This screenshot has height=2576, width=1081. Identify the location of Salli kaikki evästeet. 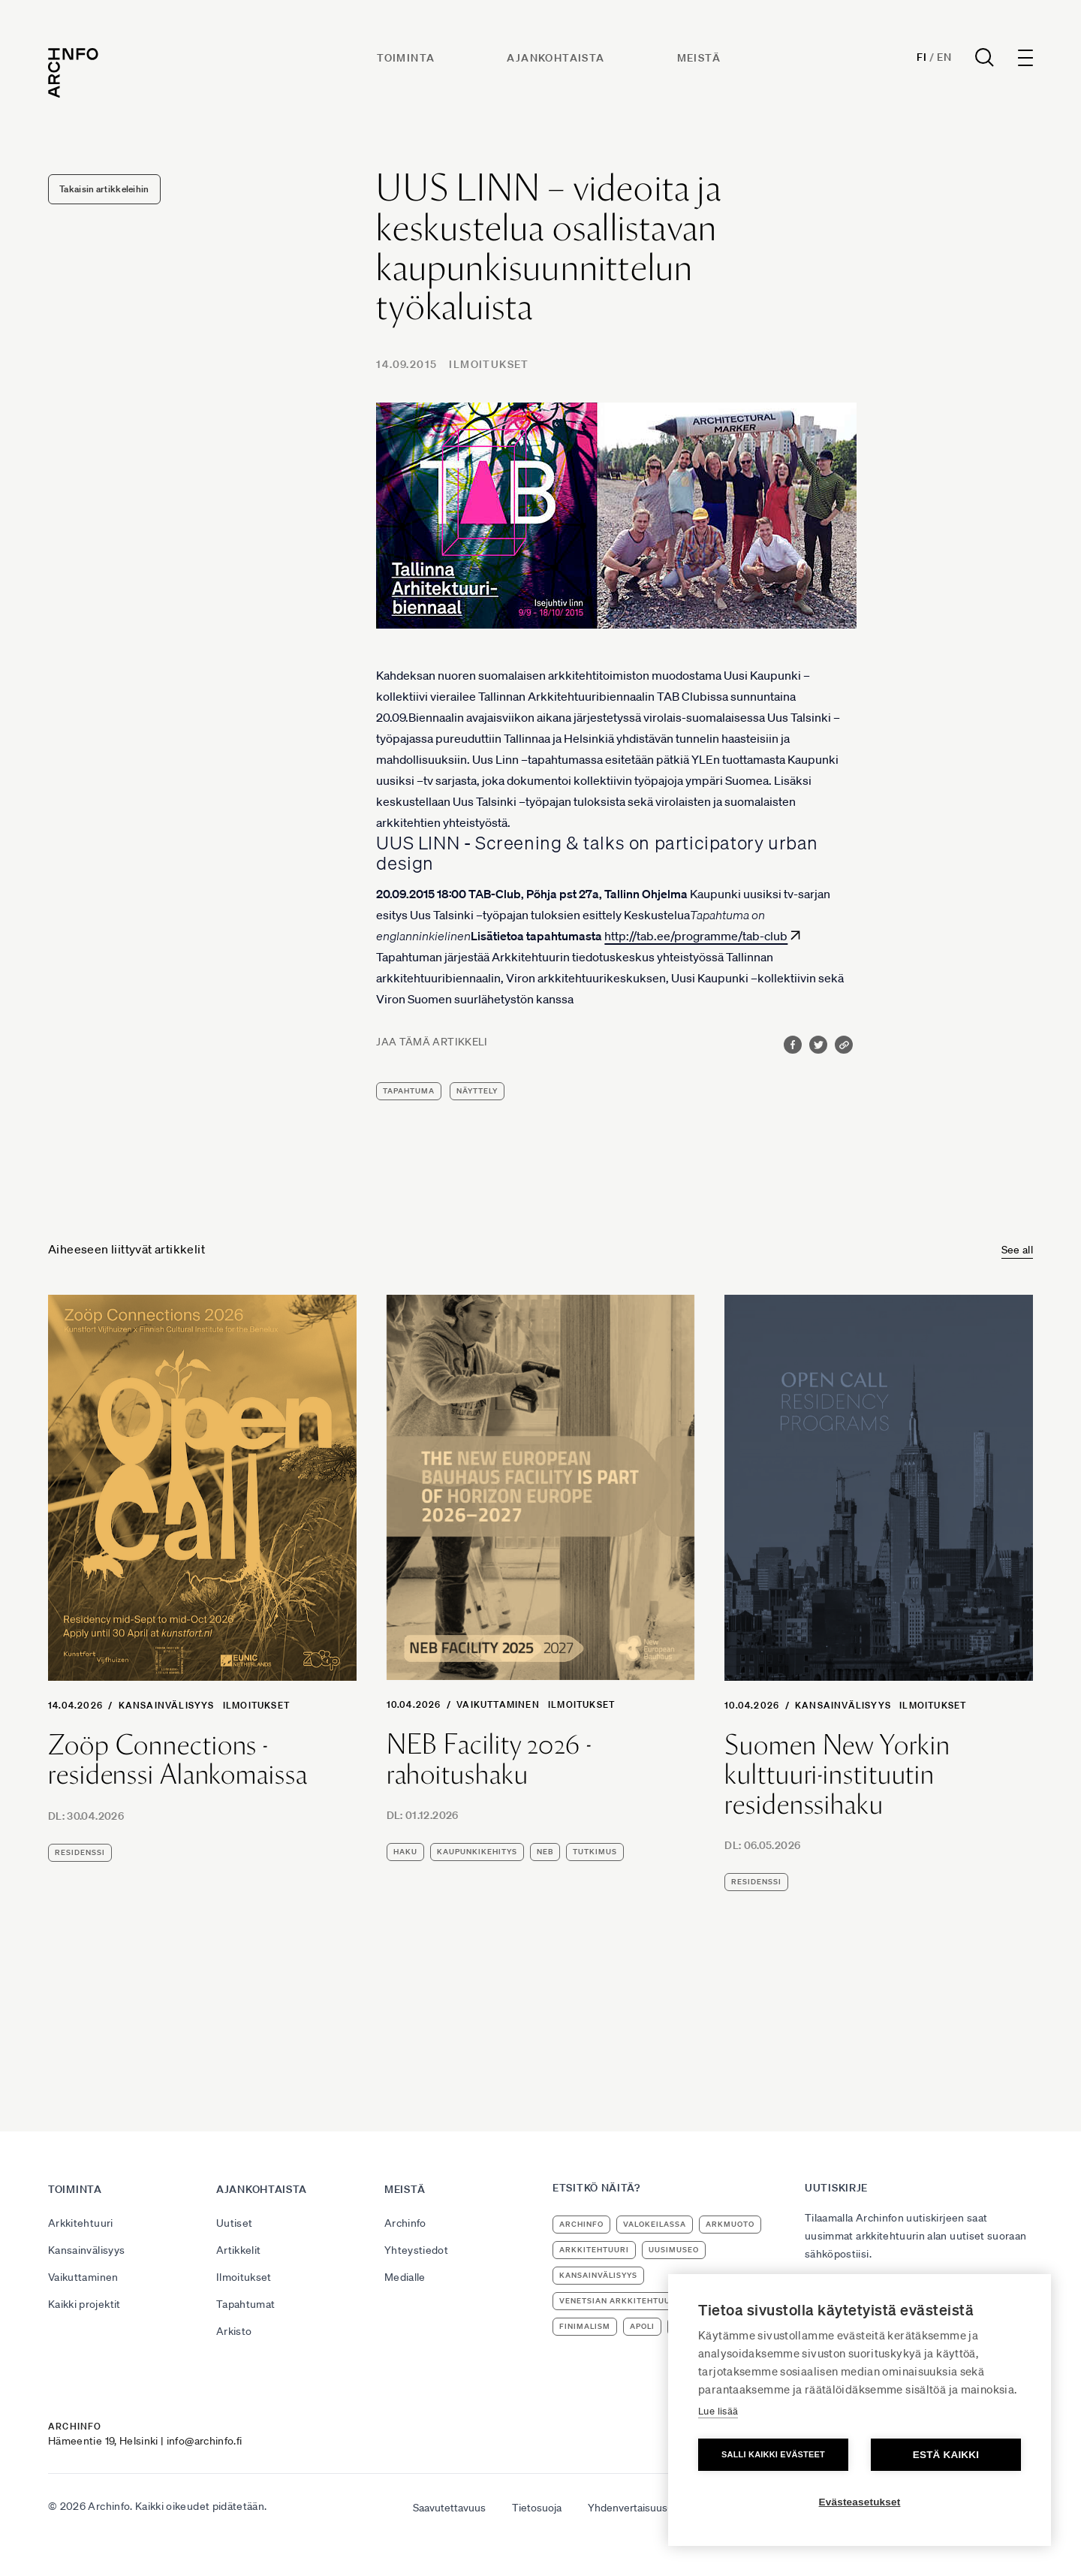
(773, 2454).